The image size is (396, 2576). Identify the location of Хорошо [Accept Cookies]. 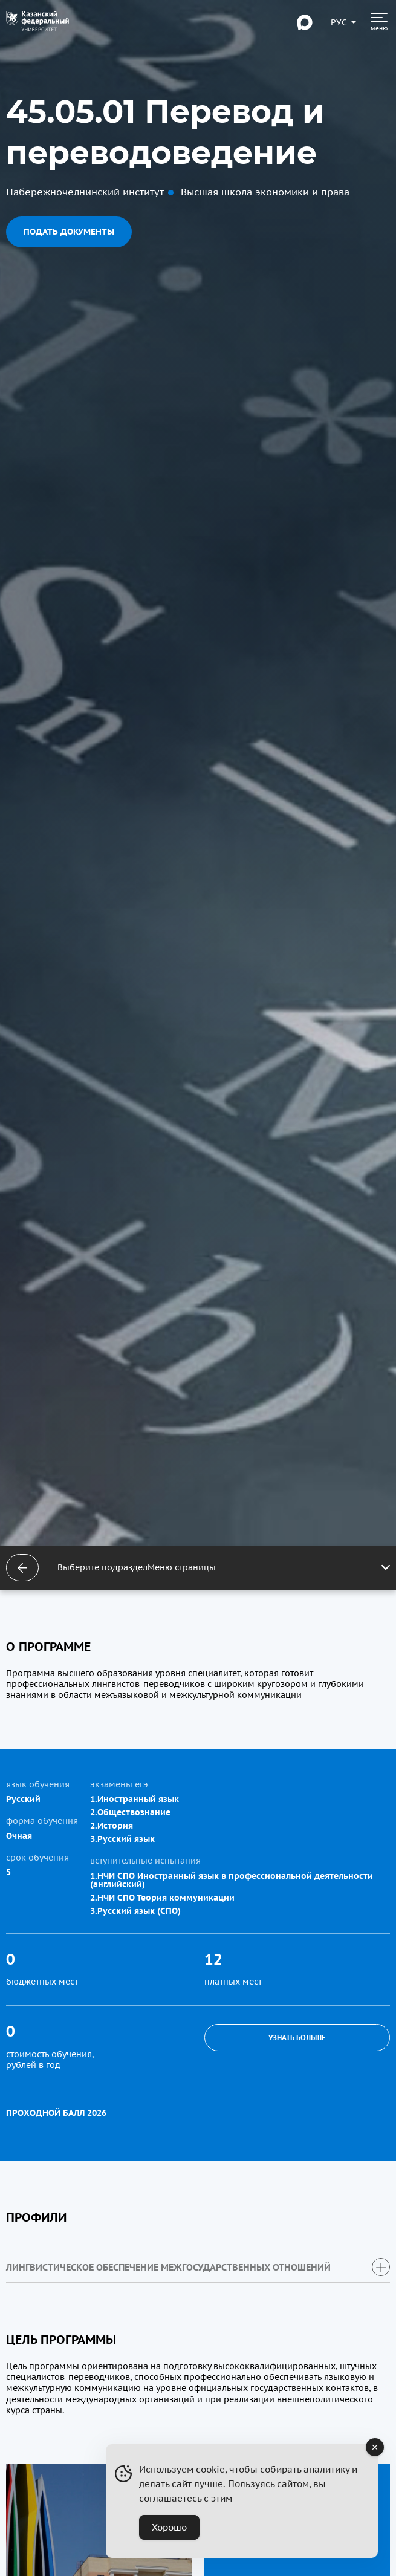
(169, 2527).